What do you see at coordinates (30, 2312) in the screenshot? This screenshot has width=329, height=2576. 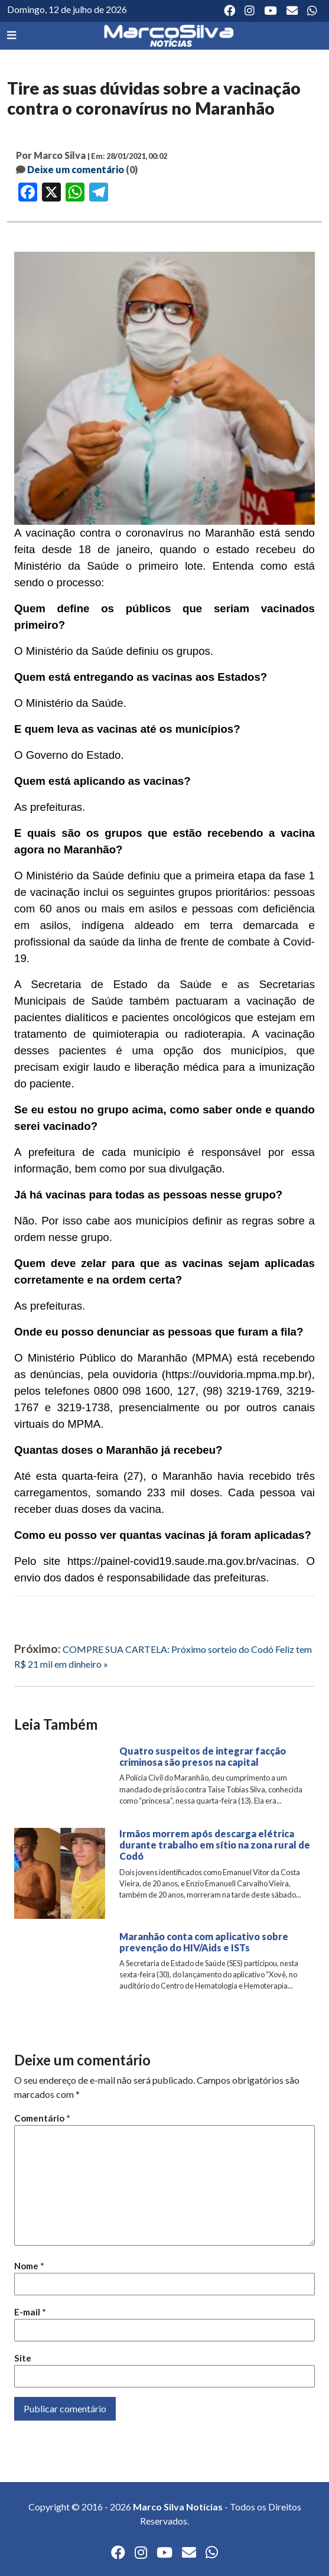 I see `E-mail` at bounding box center [30, 2312].